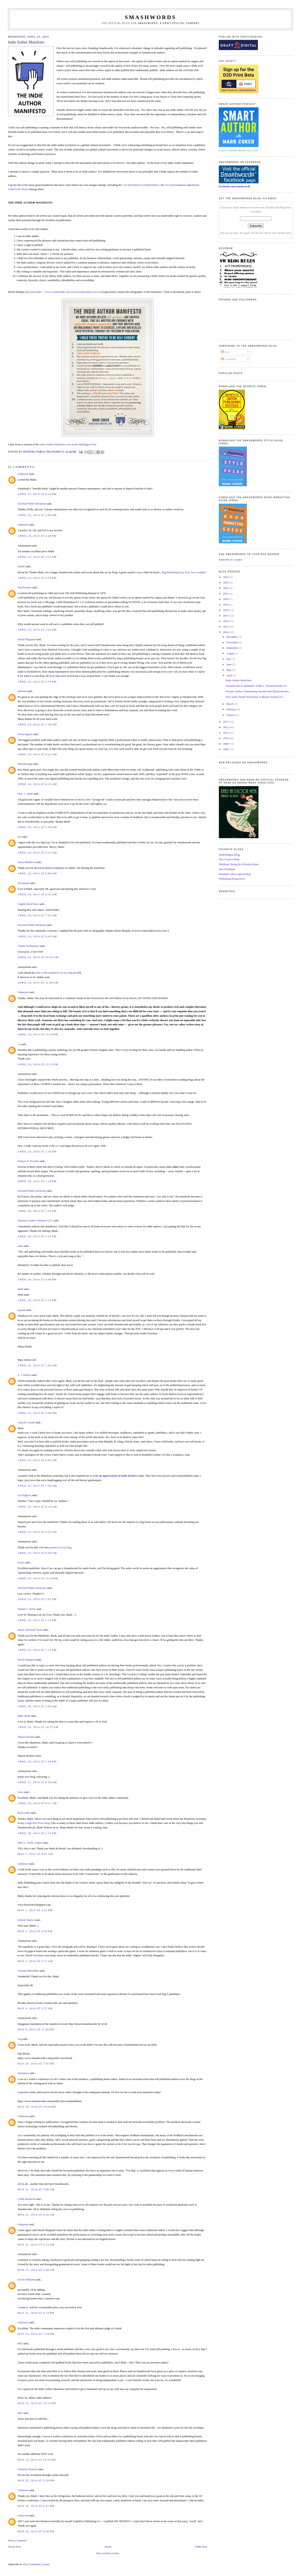  What do you see at coordinates (37, 577) in the screenshot?
I see `April 23, 2014 at 2:56 PM` at bounding box center [37, 577].